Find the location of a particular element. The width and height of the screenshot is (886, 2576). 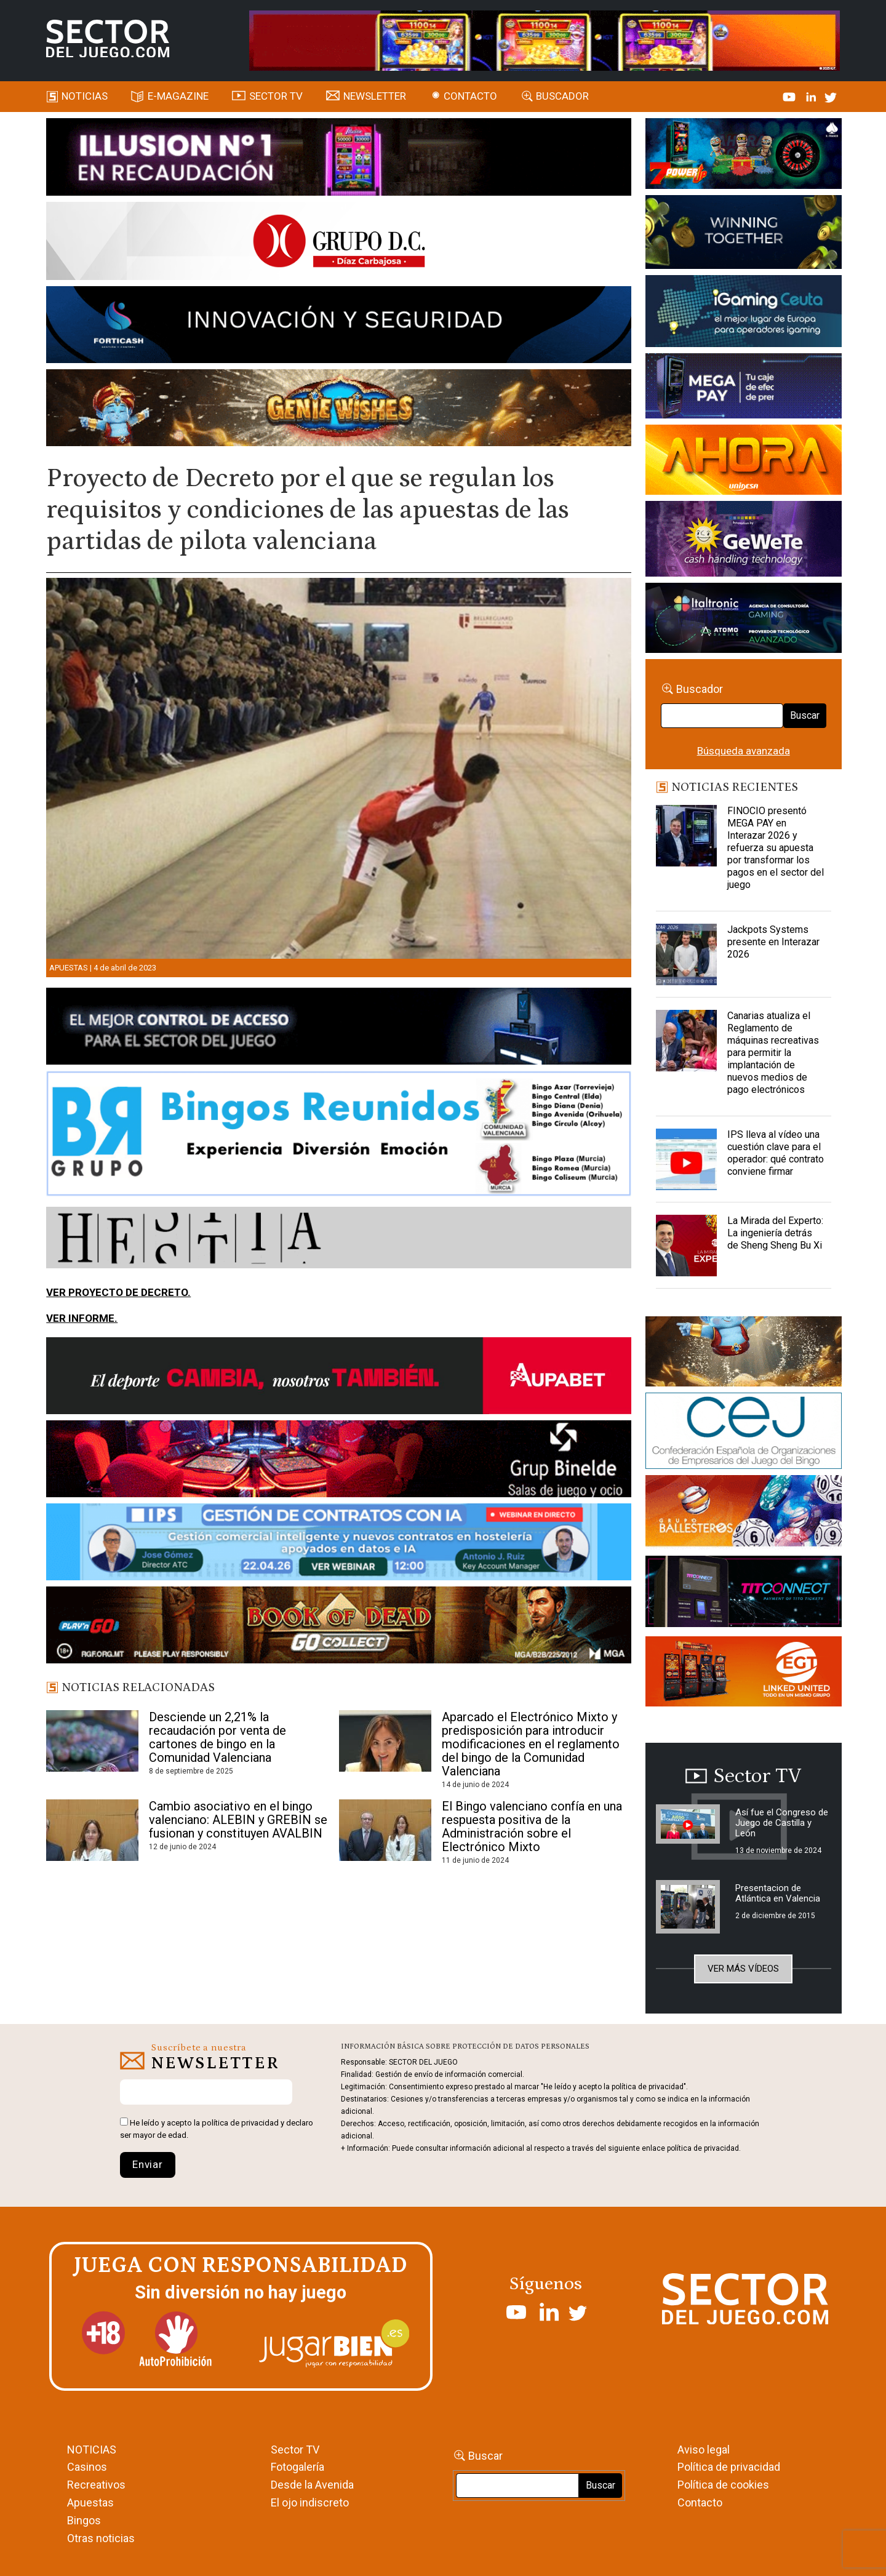

[Amusnet_10years_Banner_400x150px] is located at coordinates (743, 234).